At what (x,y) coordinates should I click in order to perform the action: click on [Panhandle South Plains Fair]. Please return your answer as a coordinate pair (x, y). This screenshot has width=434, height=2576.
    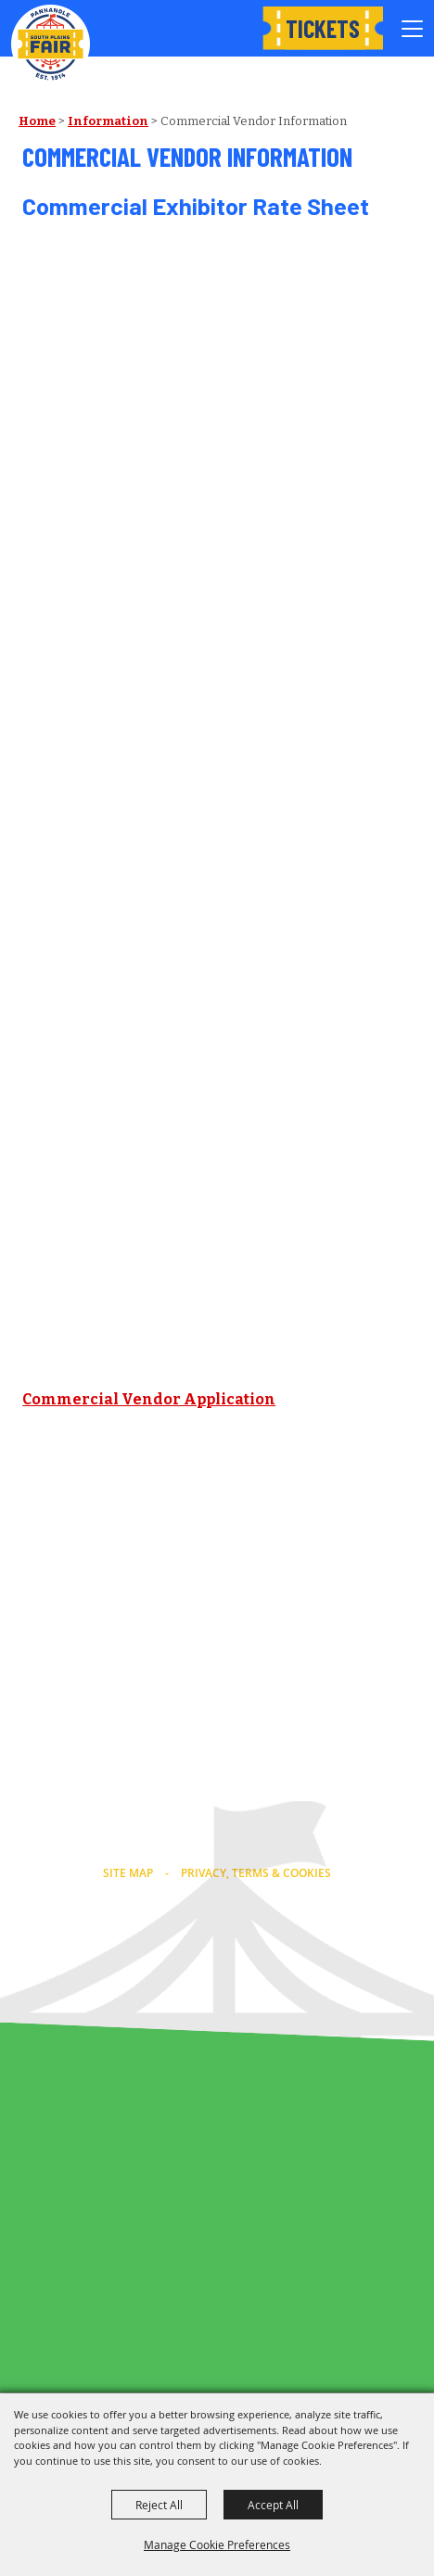
    Looking at the image, I should click on (50, 44).